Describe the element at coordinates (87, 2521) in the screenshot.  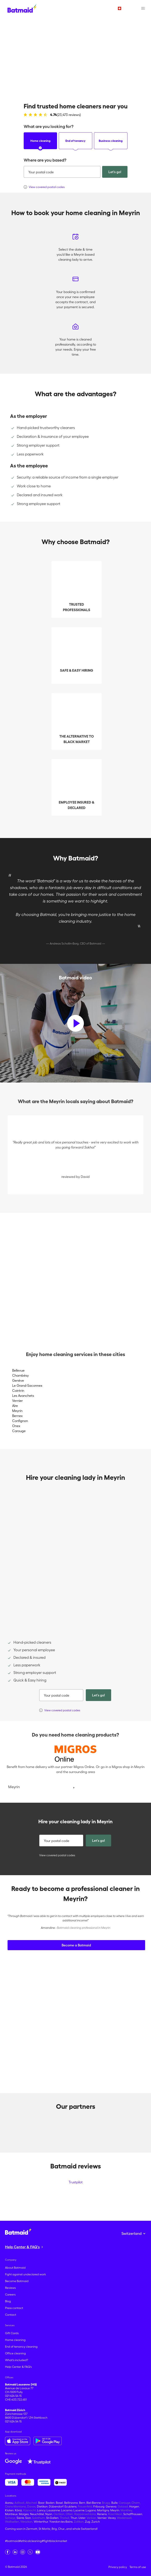
I see `Zug` at that location.